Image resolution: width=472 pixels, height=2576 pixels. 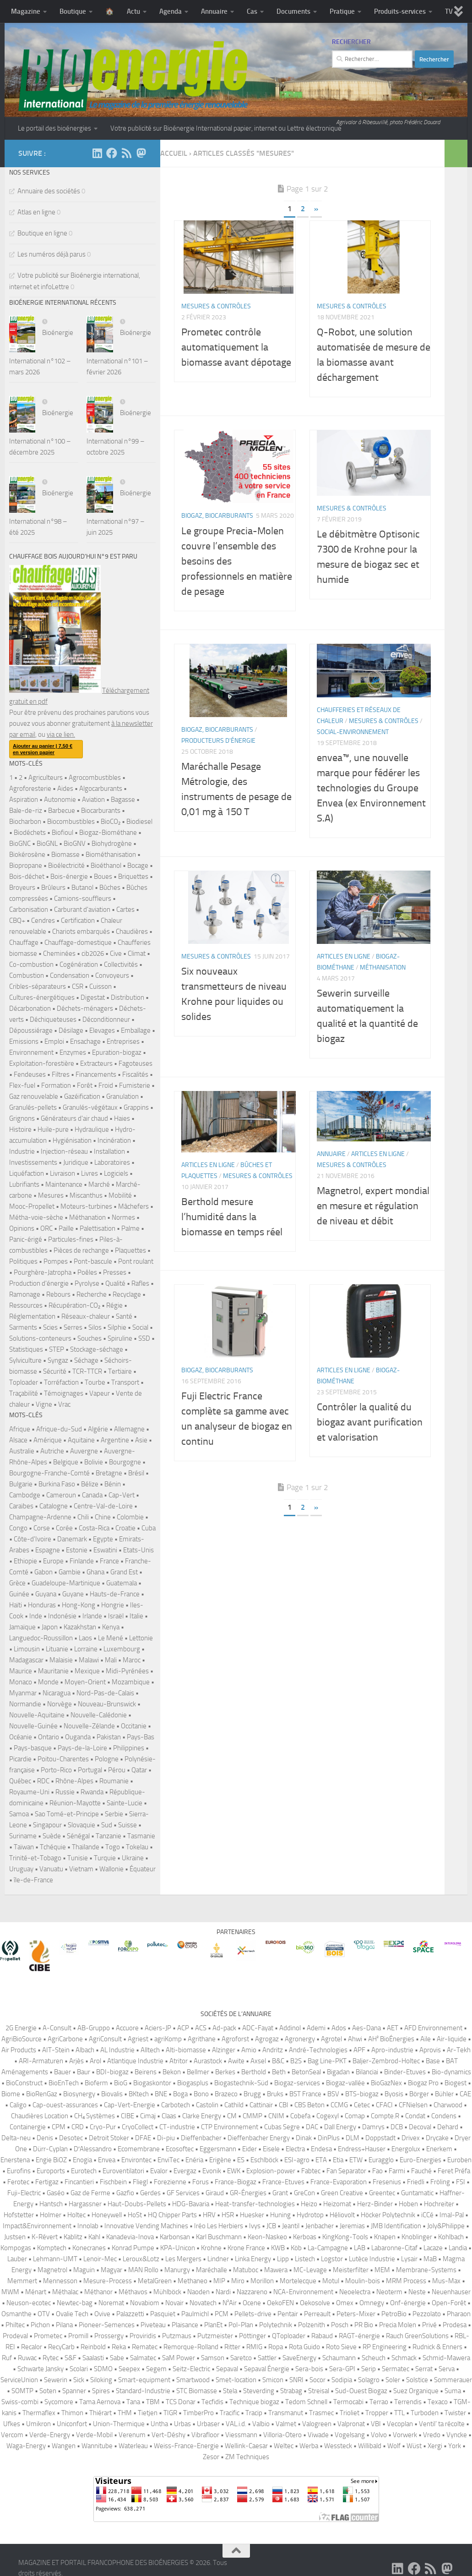 I want to click on Impact&Environnement, so click(x=37, y=2226).